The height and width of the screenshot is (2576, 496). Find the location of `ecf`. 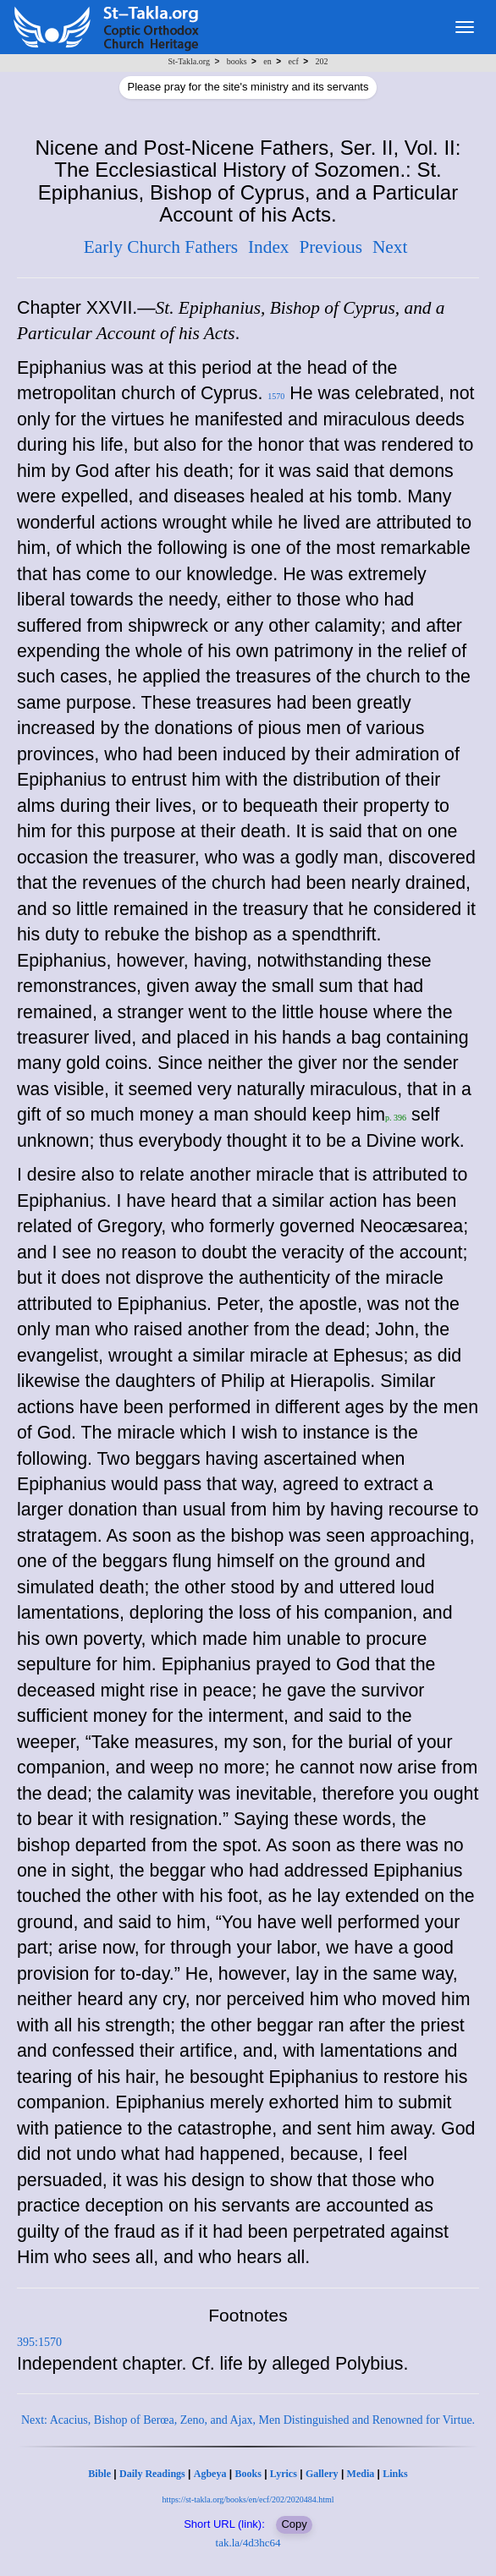

ecf is located at coordinates (294, 61).